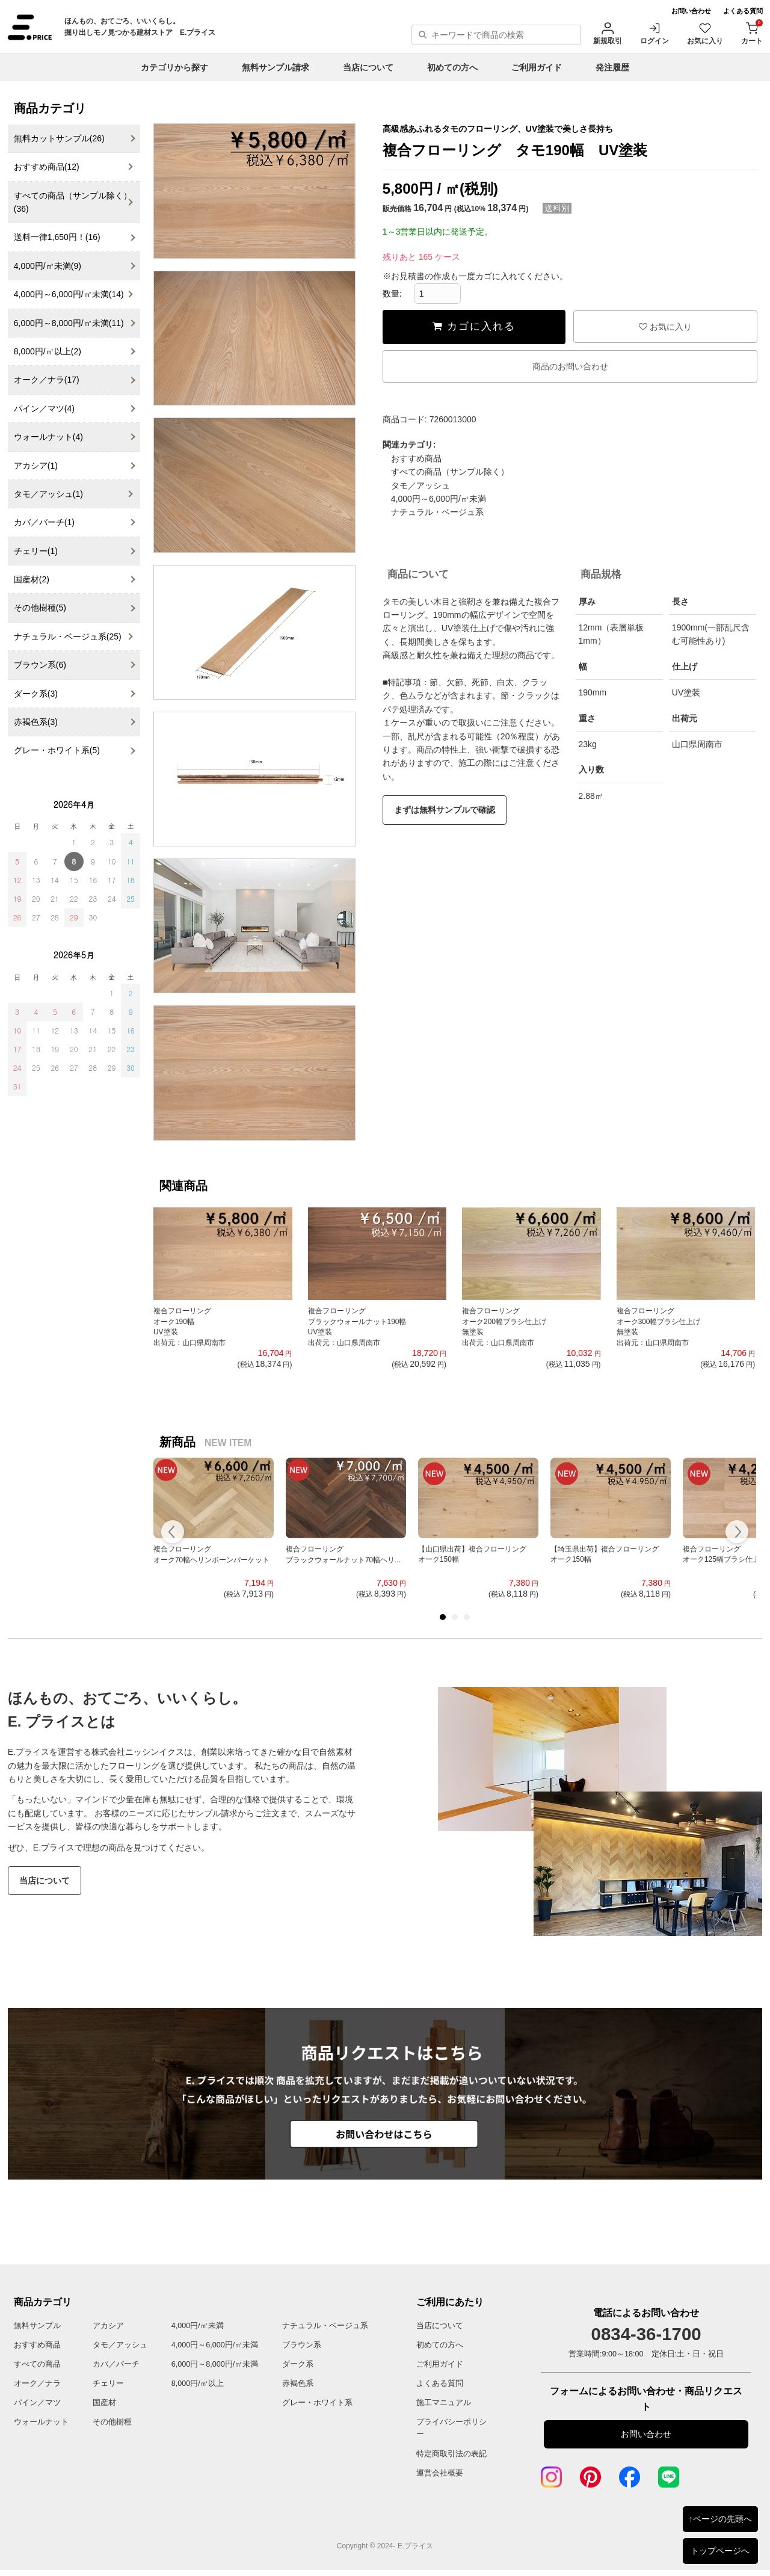 This screenshot has width=770, height=2576. What do you see at coordinates (743, 10) in the screenshot?
I see `よくある質問` at bounding box center [743, 10].